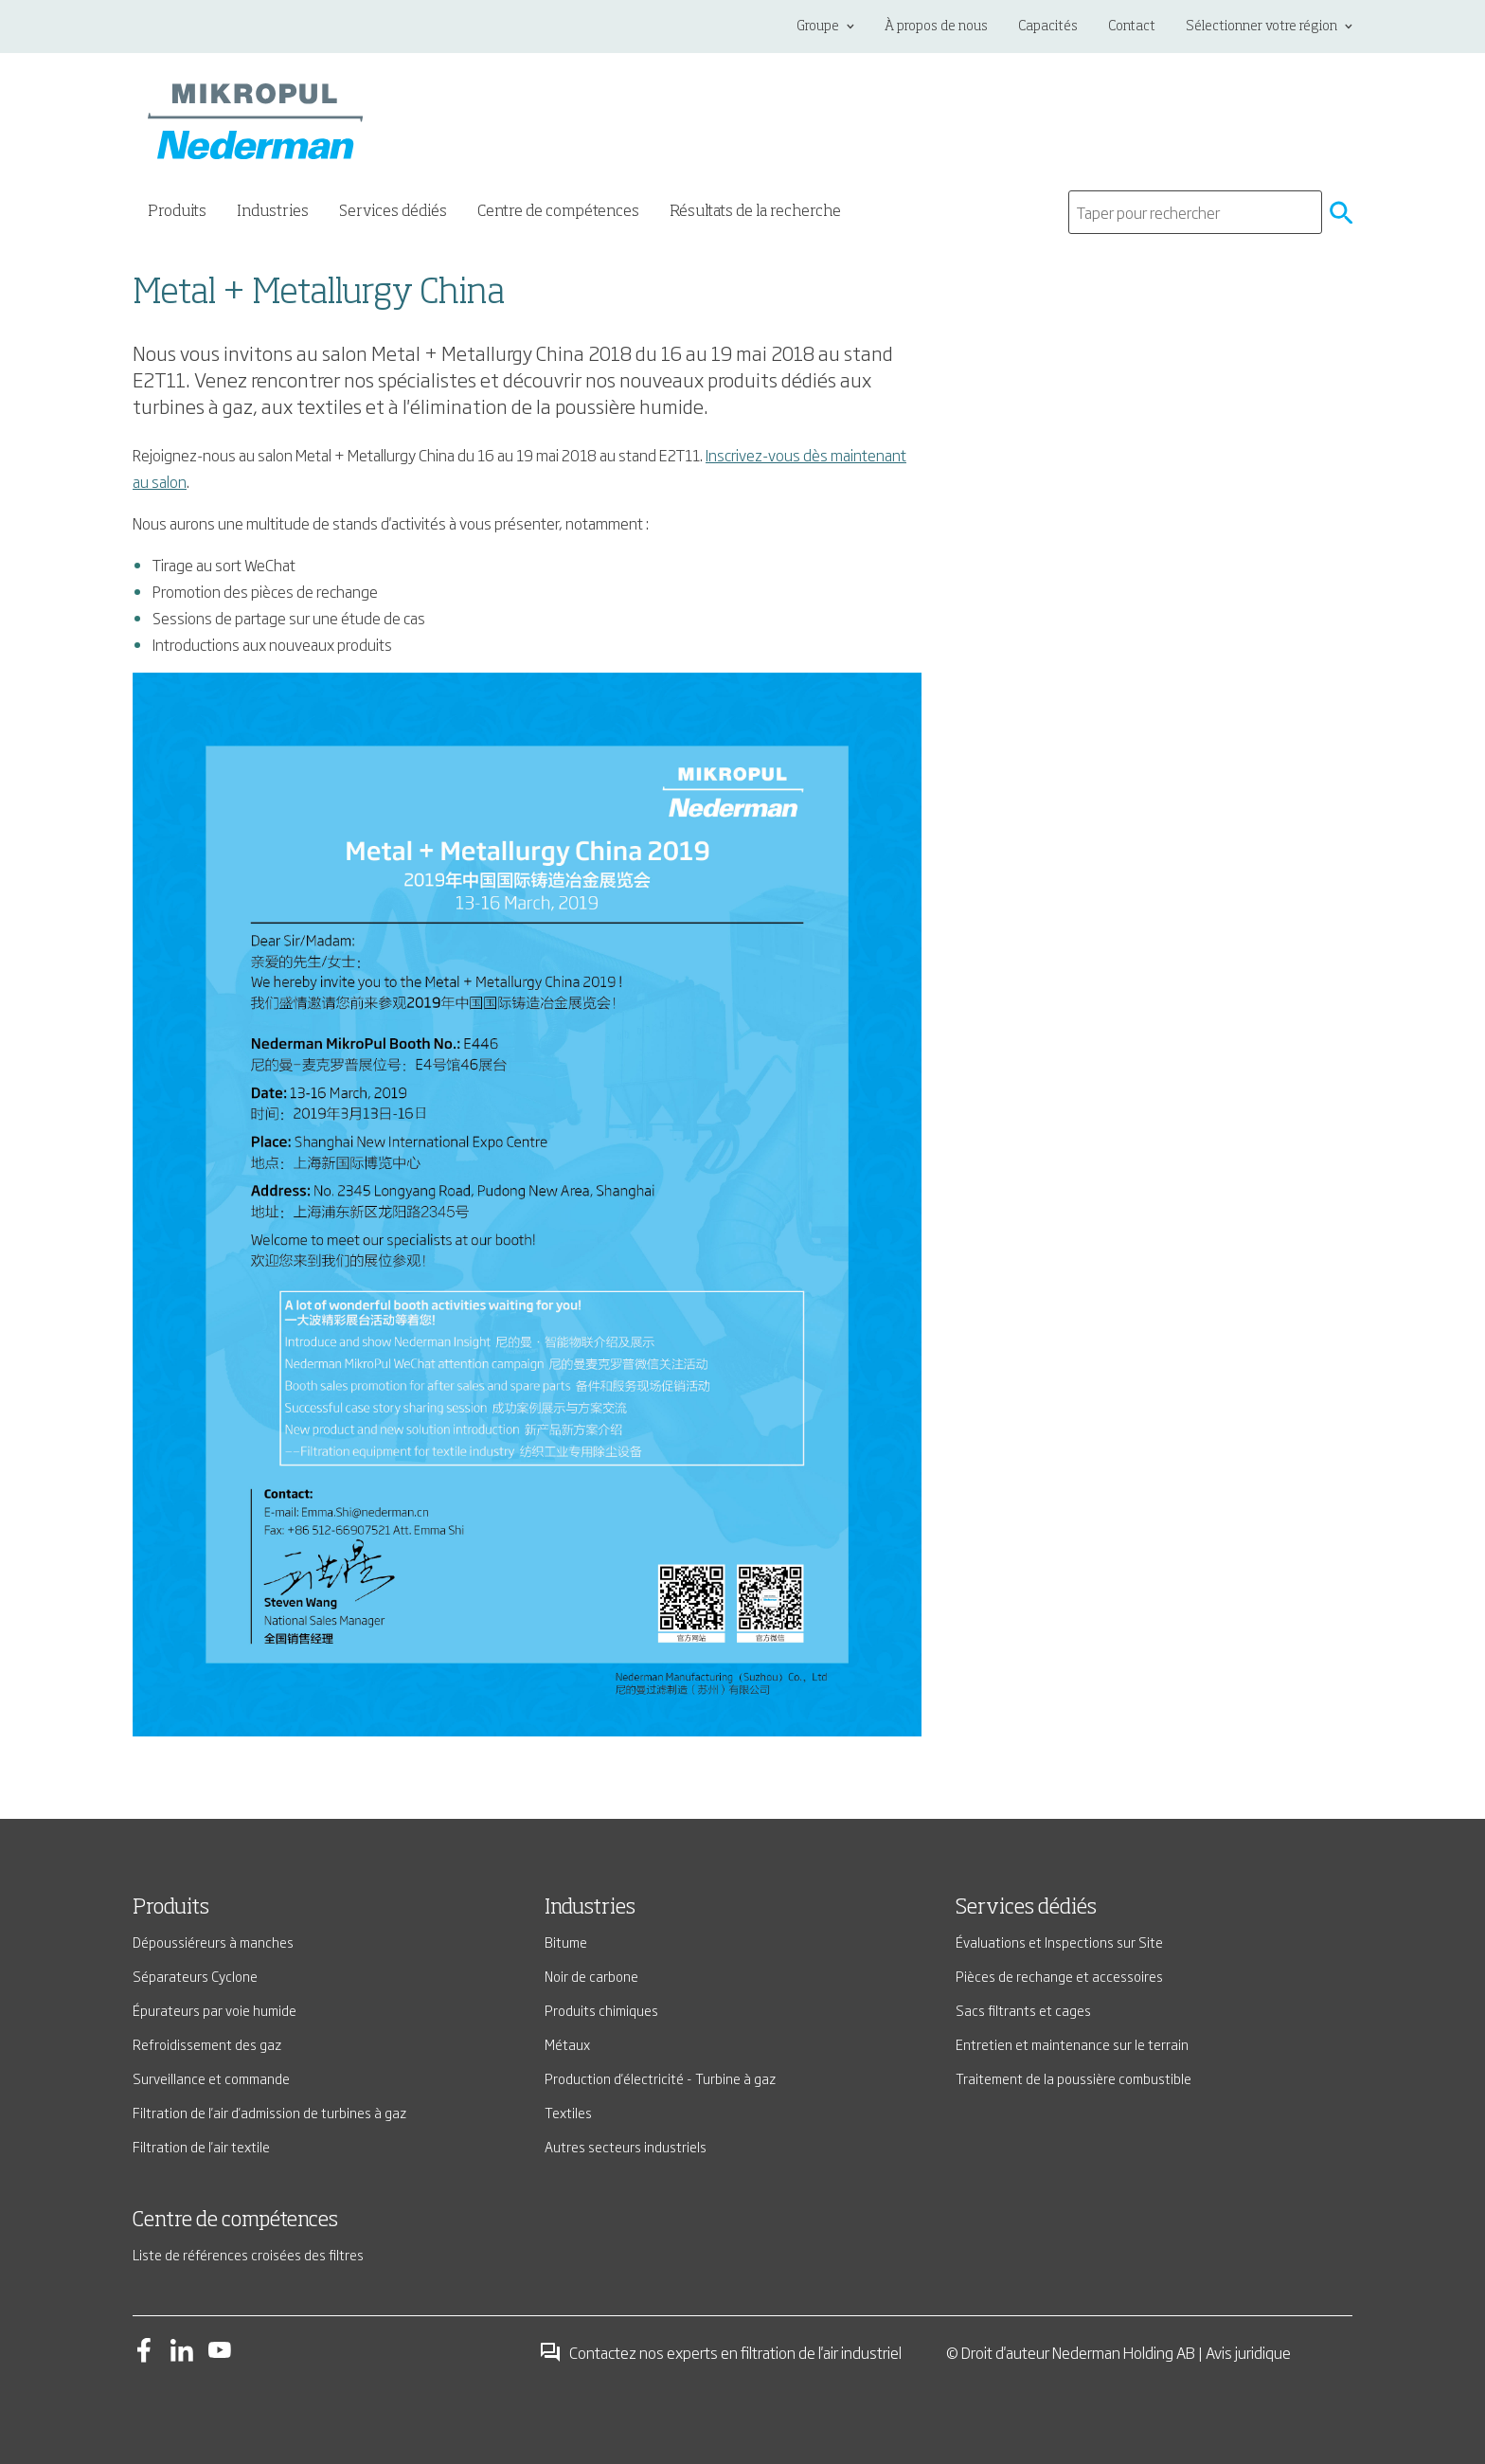 The width and height of the screenshot is (1485, 2464). What do you see at coordinates (1059, 1941) in the screenshot?
I see `Évaluations et Inspections sur Site` at bounding box center [1059, 1941].